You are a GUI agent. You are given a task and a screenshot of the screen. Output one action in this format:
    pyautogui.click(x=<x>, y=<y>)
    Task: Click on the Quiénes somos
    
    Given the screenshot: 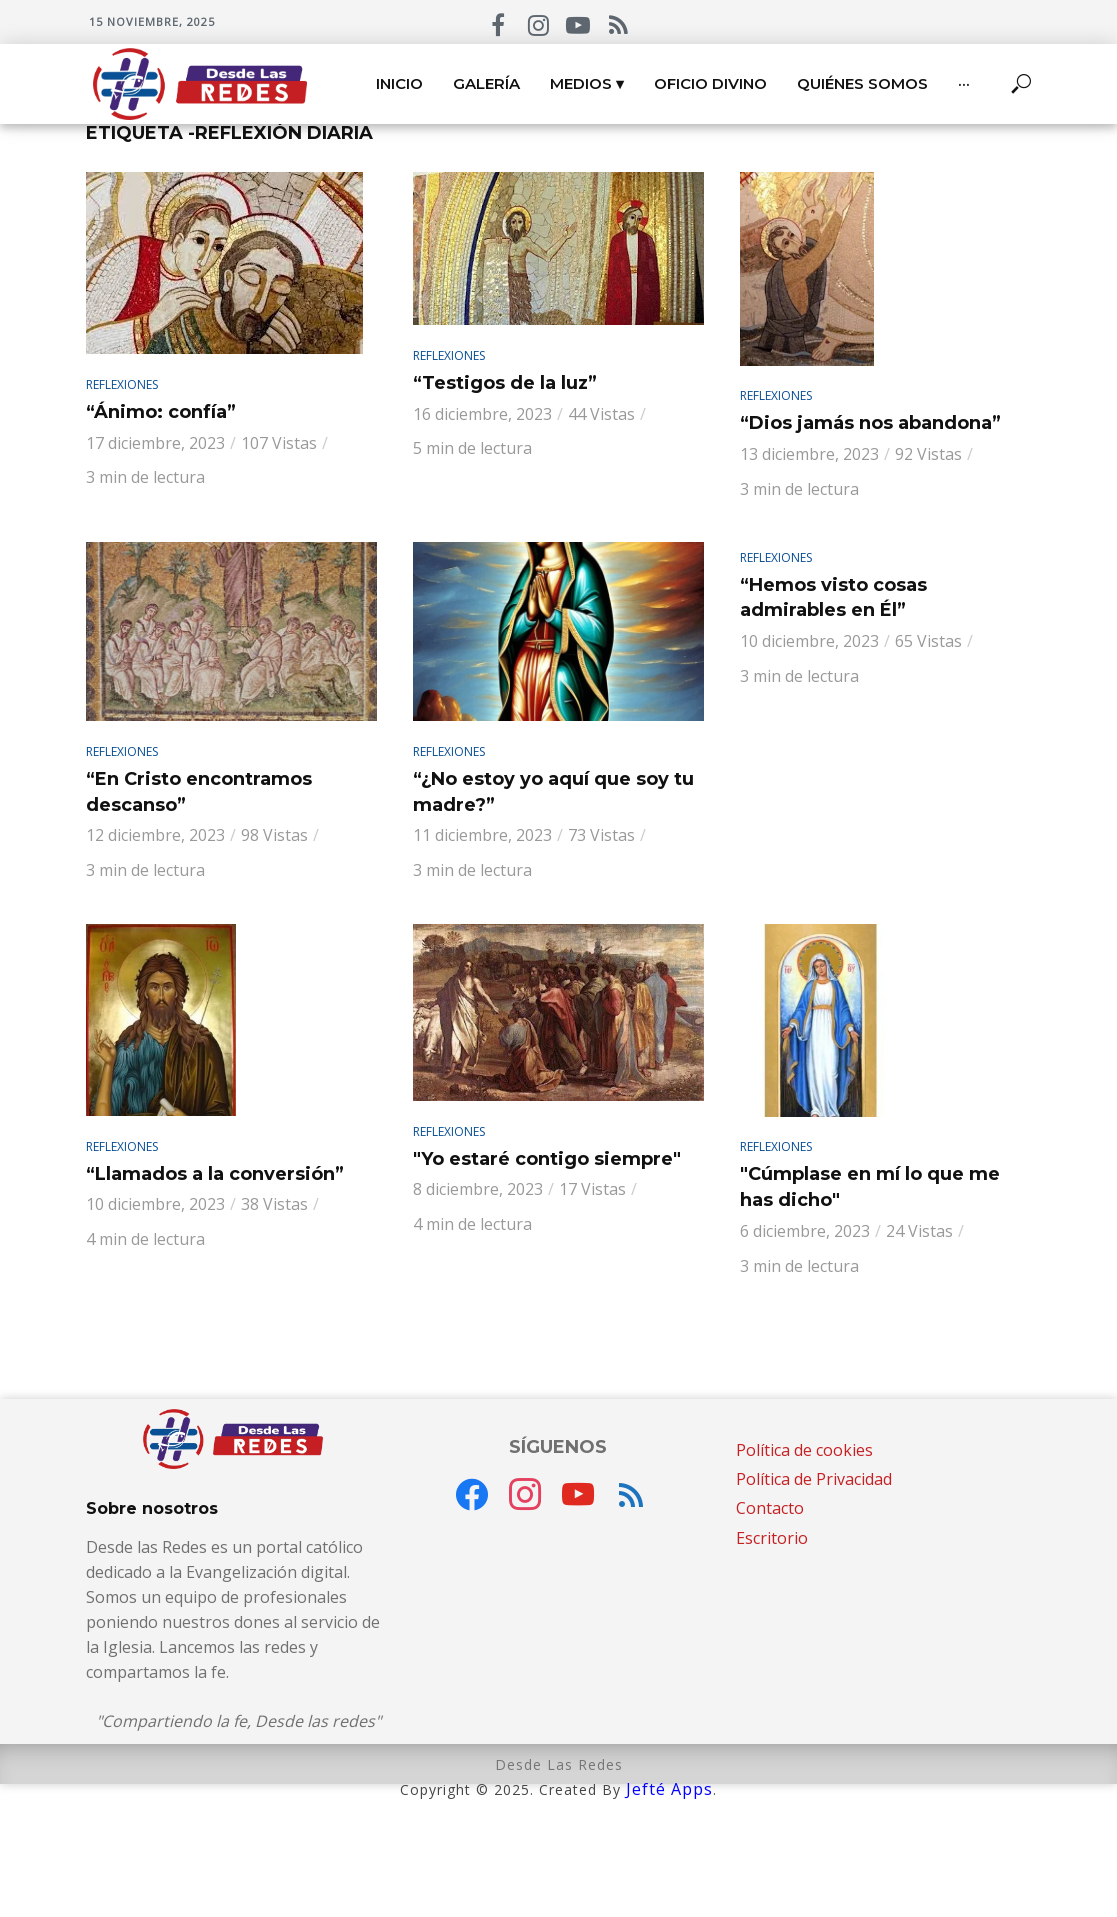 What is the action you would take?
    pyautogui.click(x=862, y=83)
    